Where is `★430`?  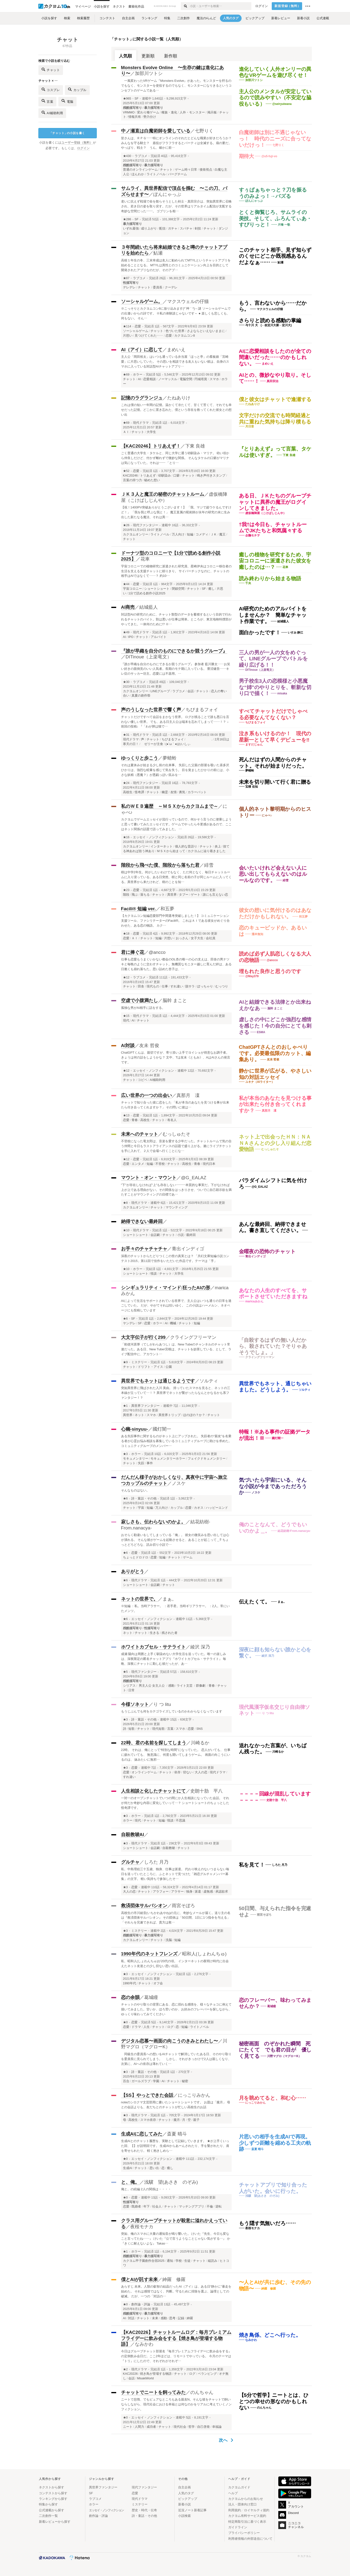 ★430 is located at coordinates (127, 156).